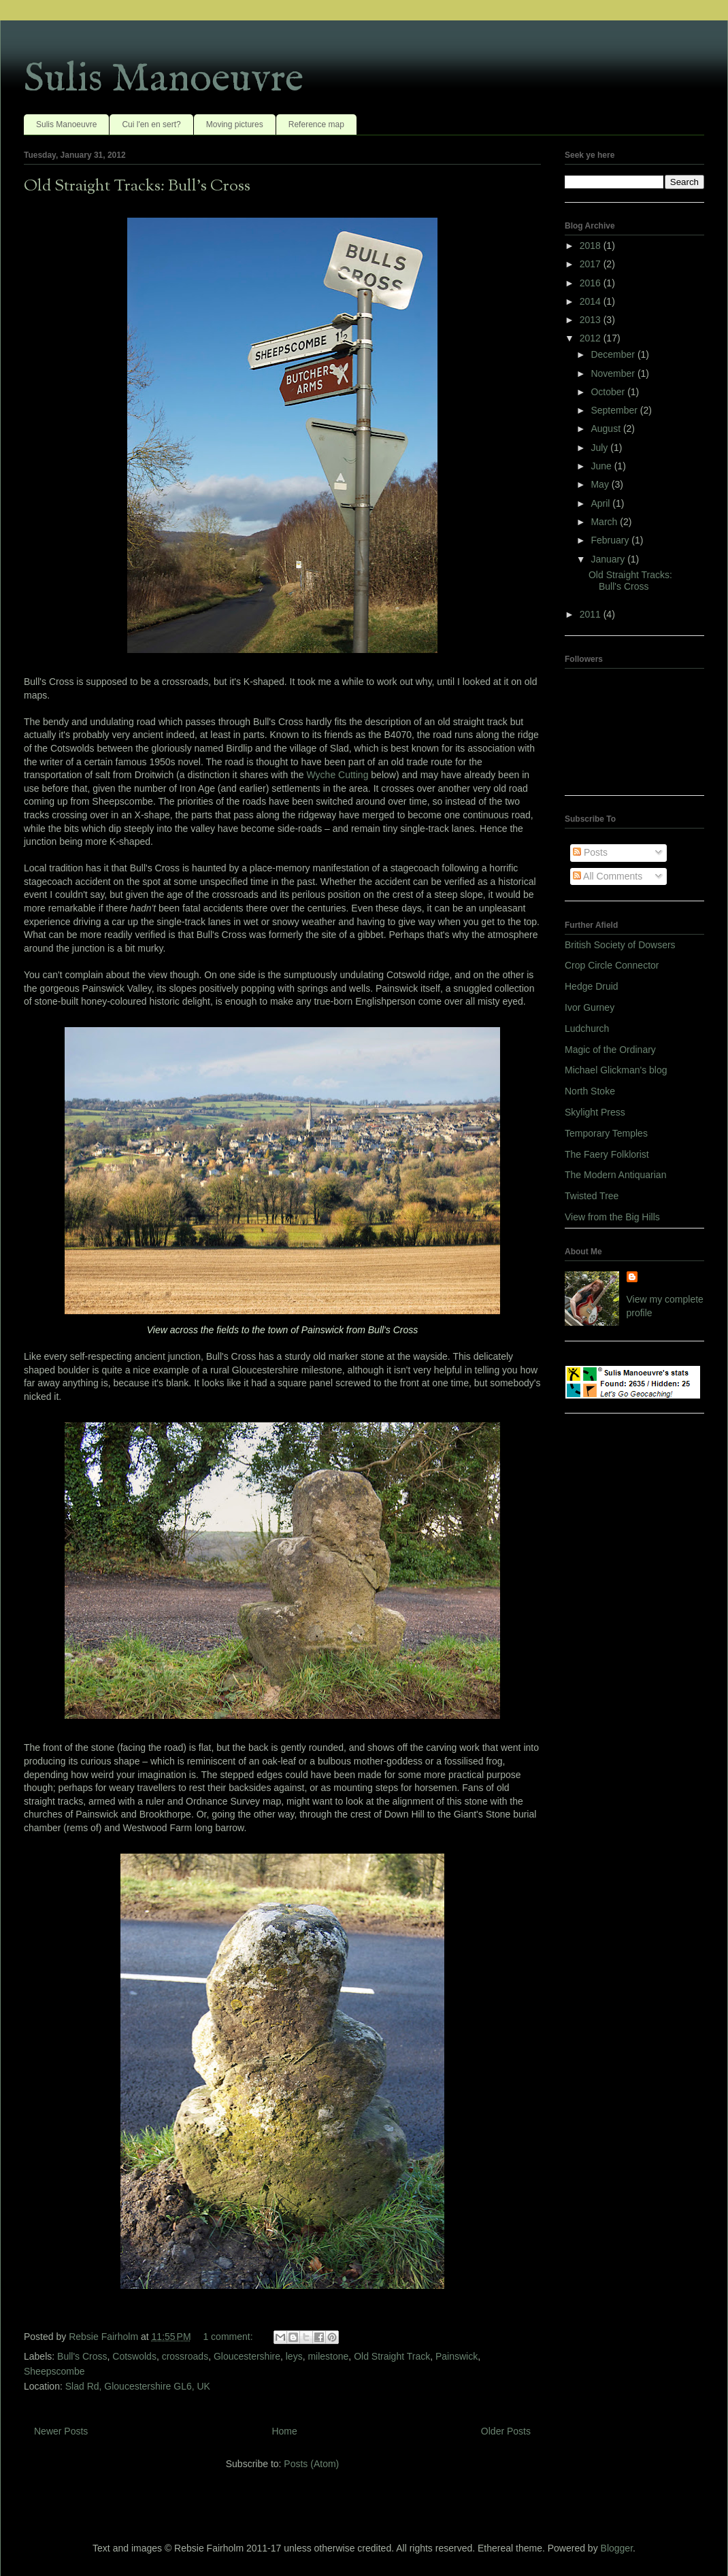  Describe the element at coordinates (137, 2386) in the screenshot. I see `Slad Rd, Gloucestershire GL6, UK` at that location.